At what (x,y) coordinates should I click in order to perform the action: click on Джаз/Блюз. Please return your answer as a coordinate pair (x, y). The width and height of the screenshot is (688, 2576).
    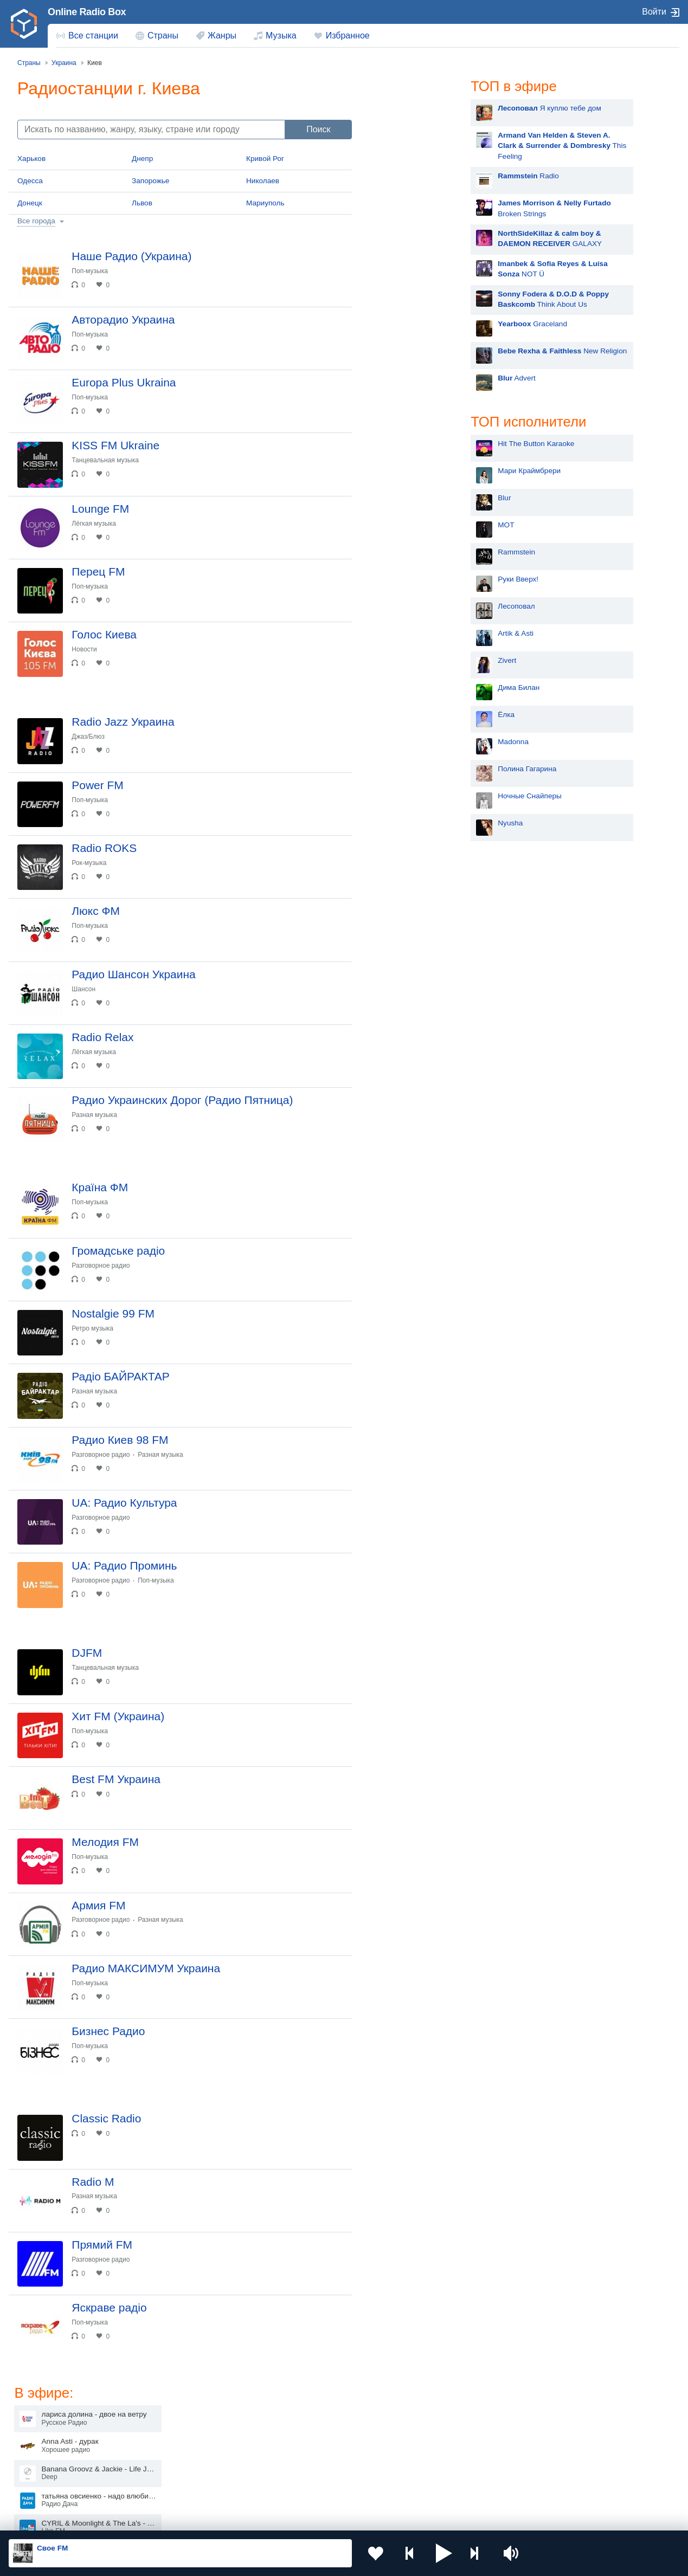
    Looking at the image, I should click on (88, 739).